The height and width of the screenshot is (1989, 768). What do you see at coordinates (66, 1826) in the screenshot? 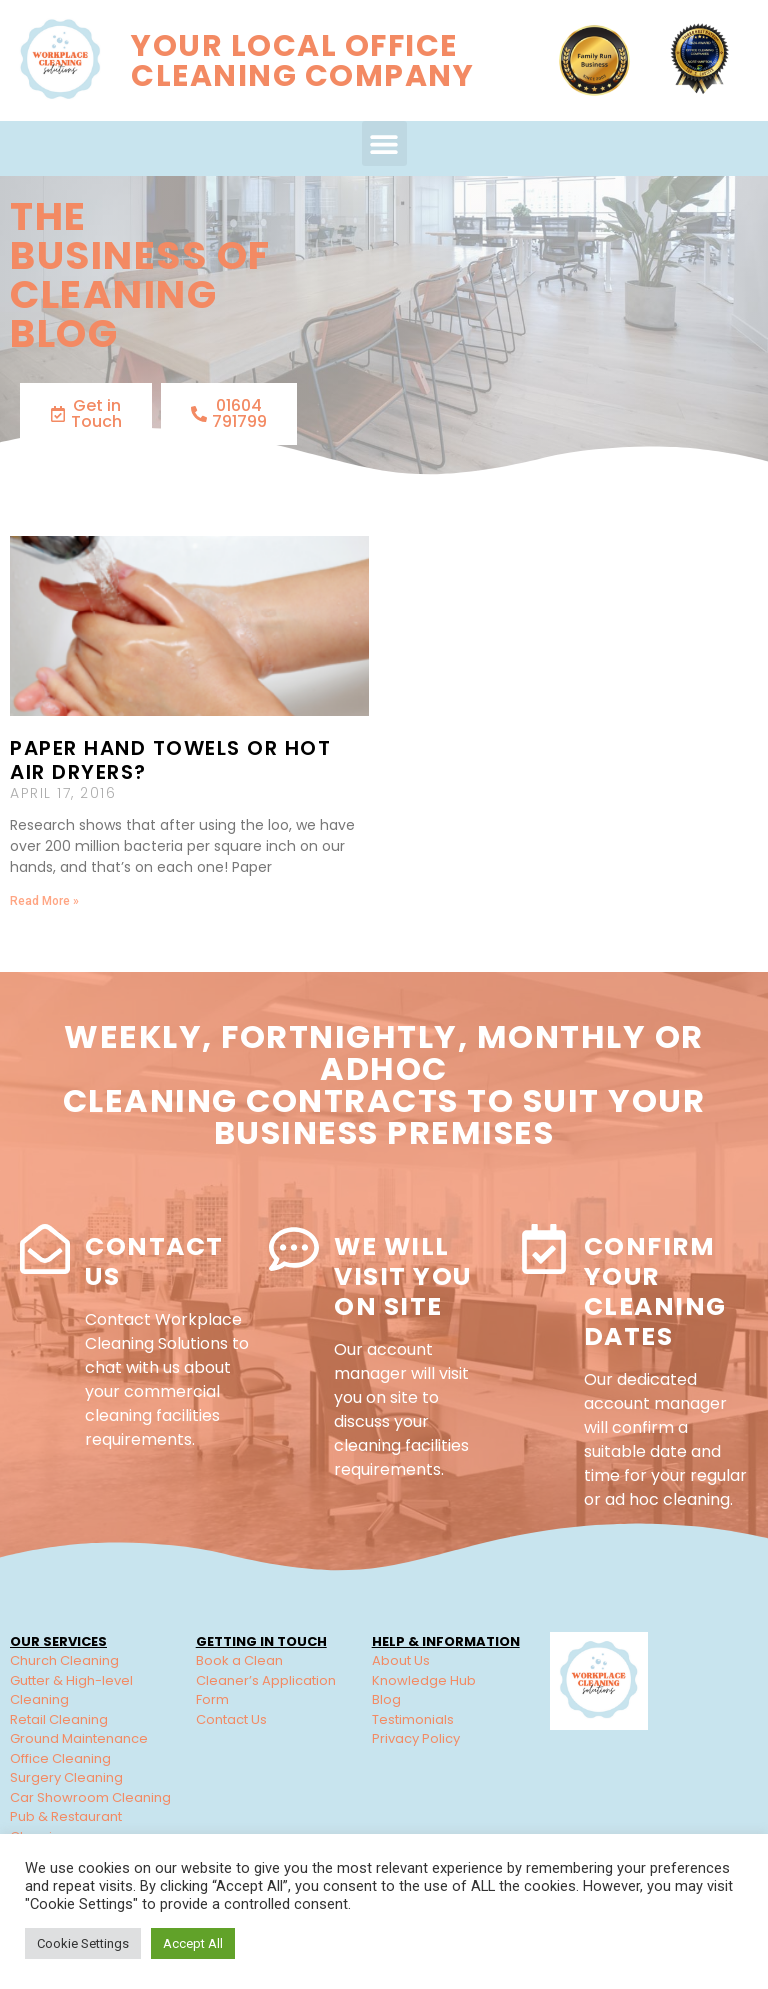
I see `Pub & Restaurant Cleaning` at bounding box center [66, 1826].